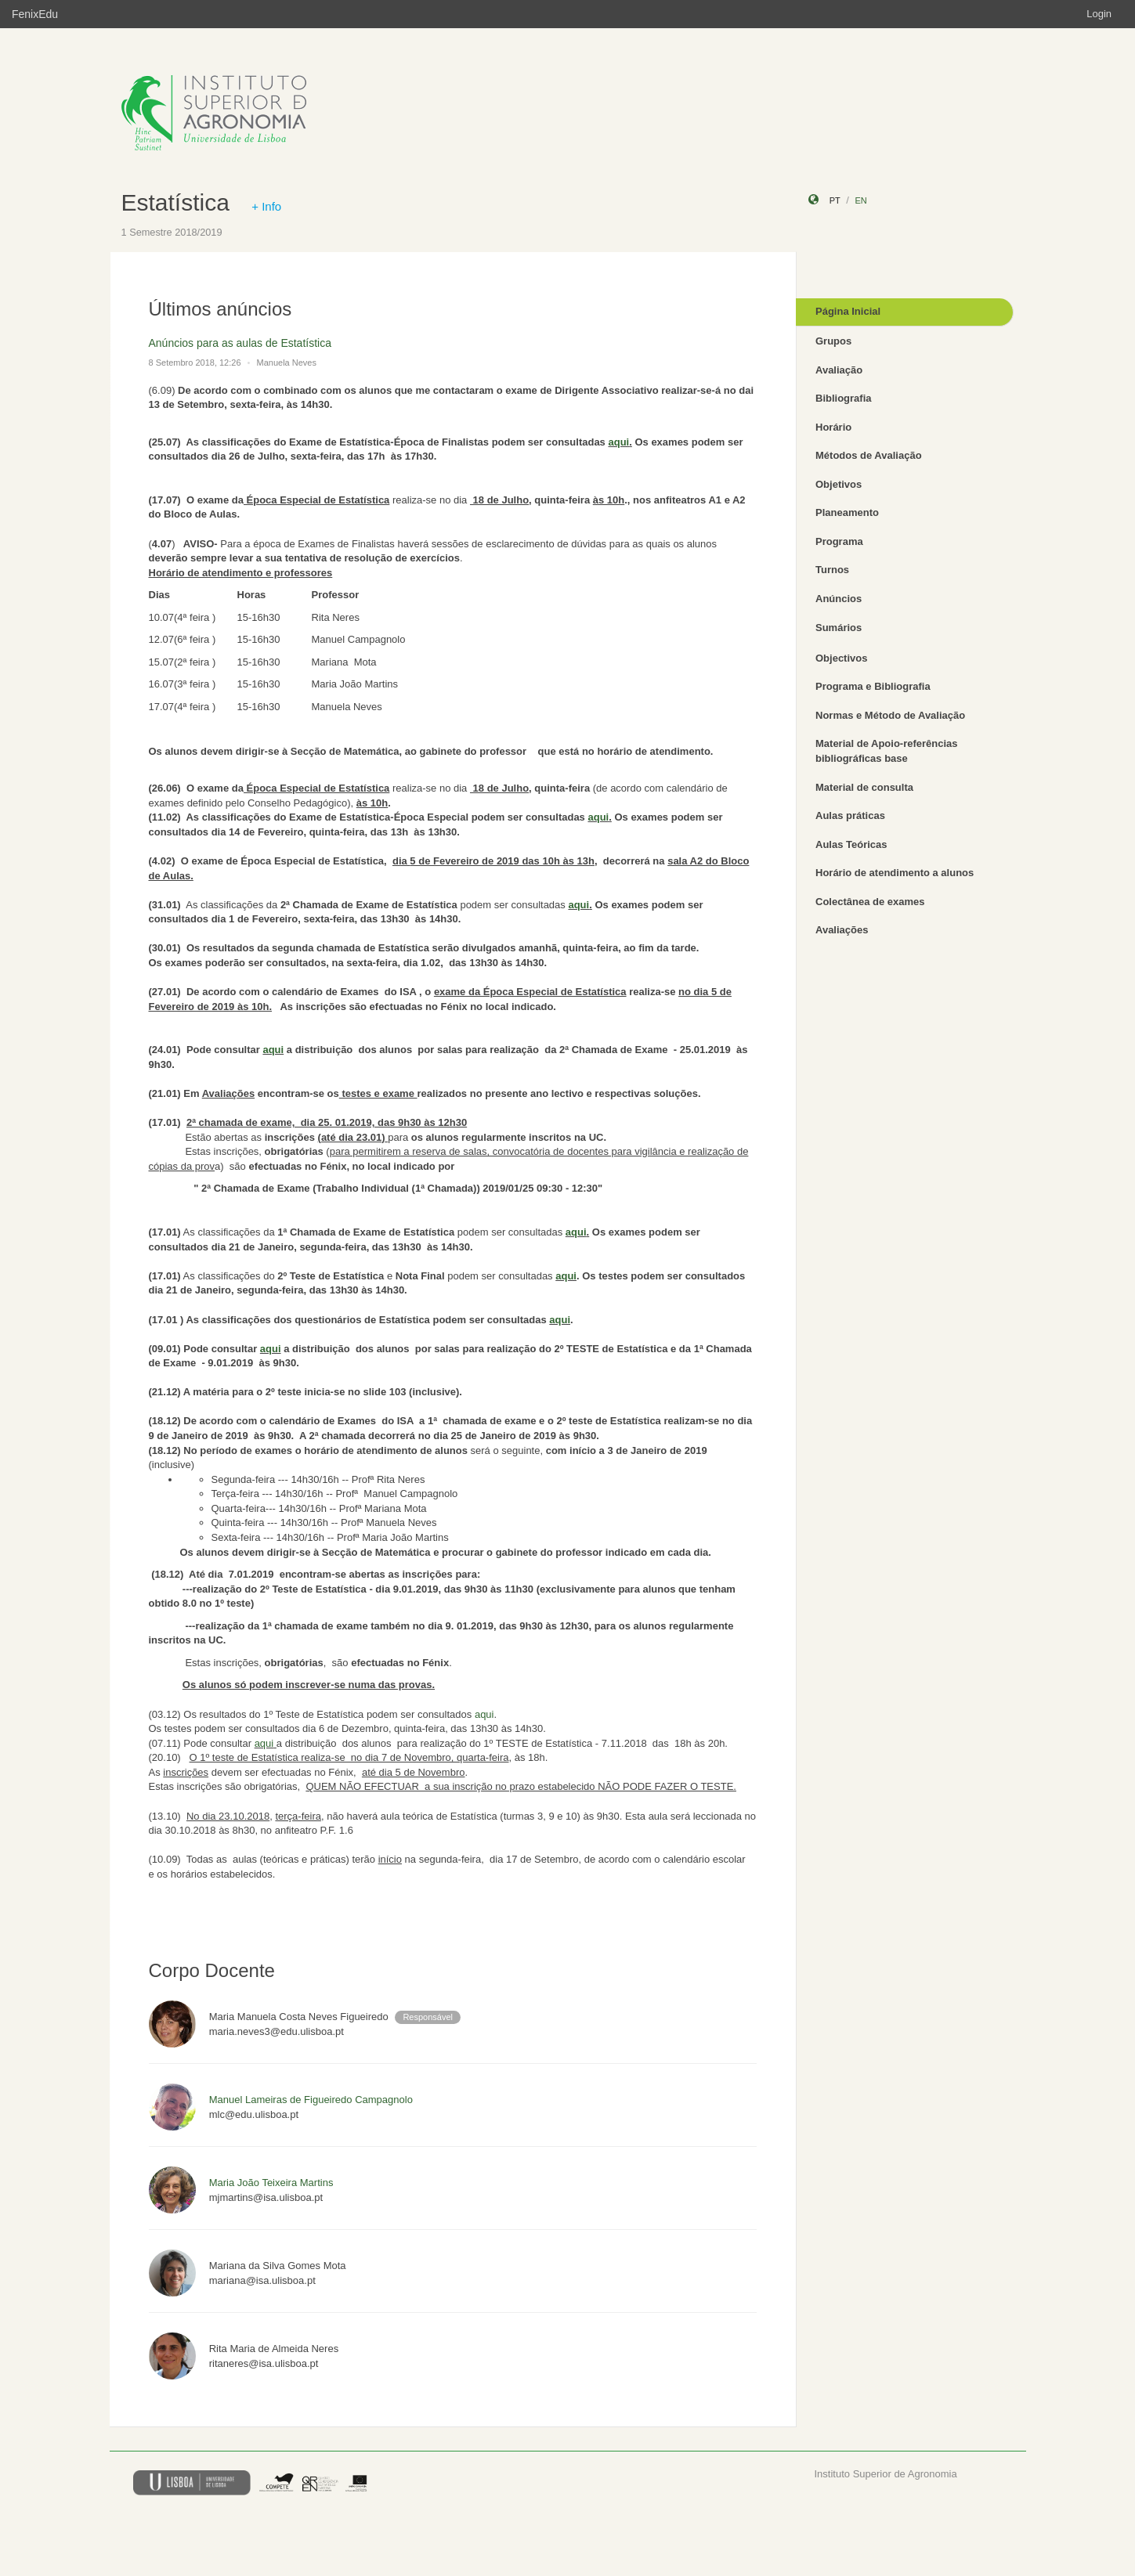  I want to click on Manuel Lameiras de Figueiredo Campagnolo, so click(311, 2099).